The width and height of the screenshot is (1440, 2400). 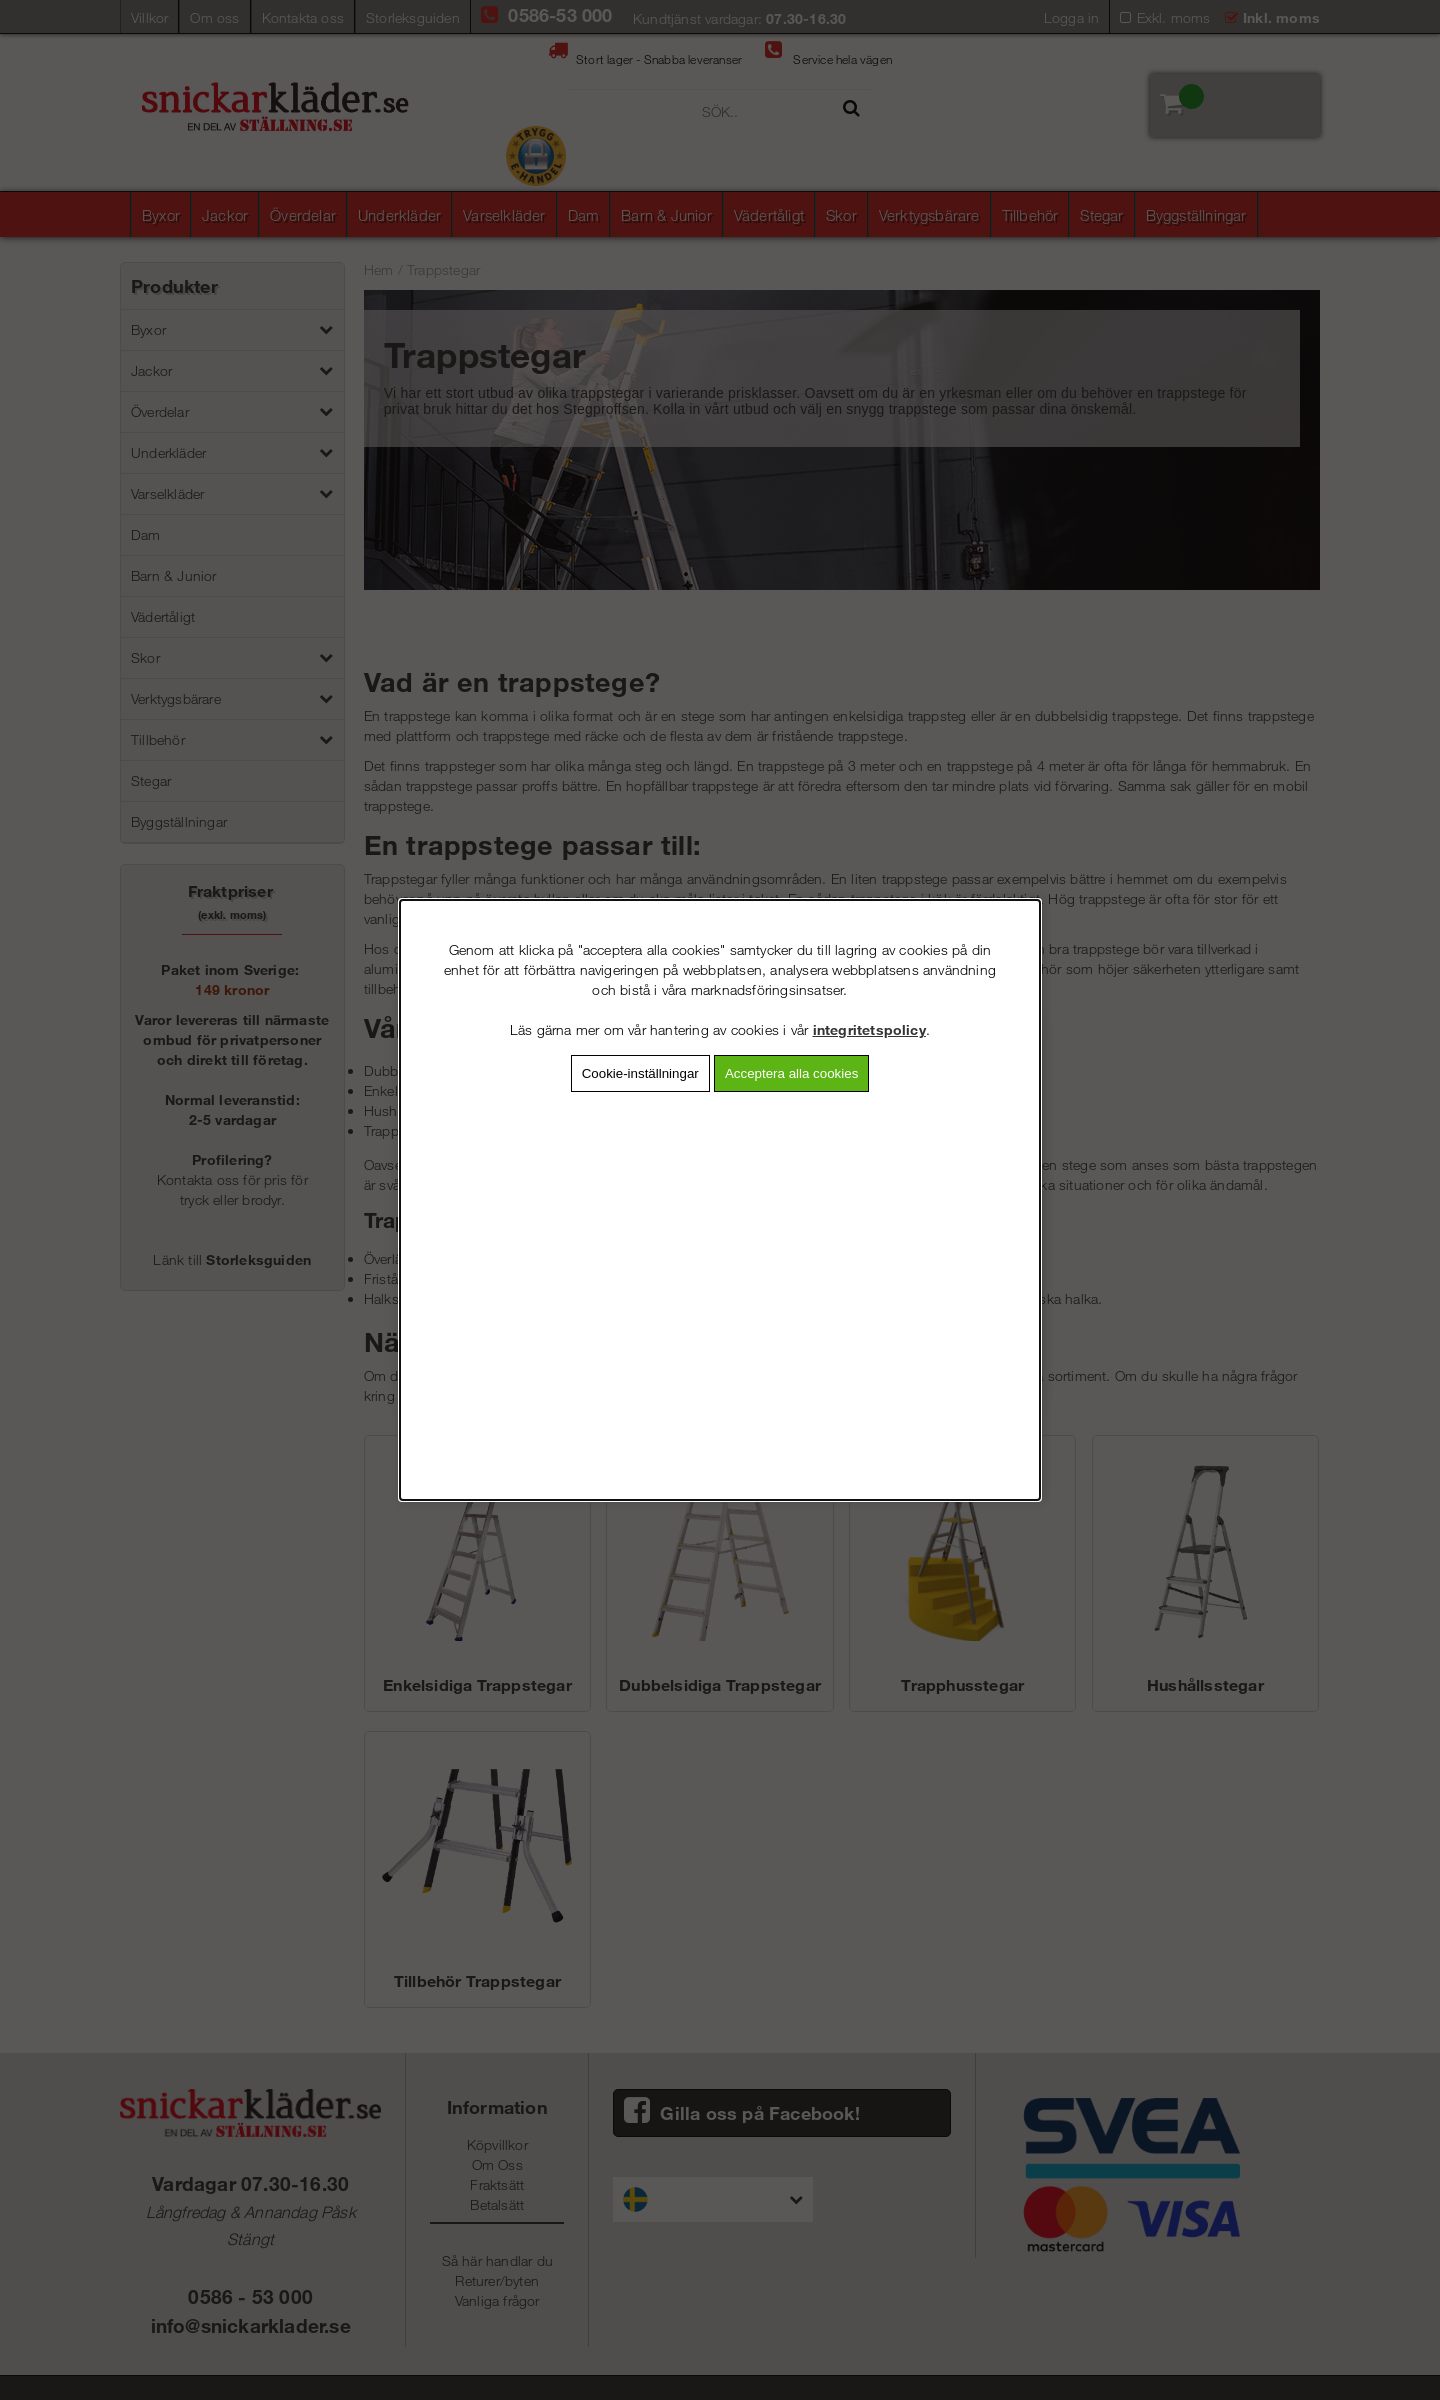 What do you see at coordinates (640, 1073) in the screenshot?
I see `Cookie-inställningar` at bounding box center [640, 1073].